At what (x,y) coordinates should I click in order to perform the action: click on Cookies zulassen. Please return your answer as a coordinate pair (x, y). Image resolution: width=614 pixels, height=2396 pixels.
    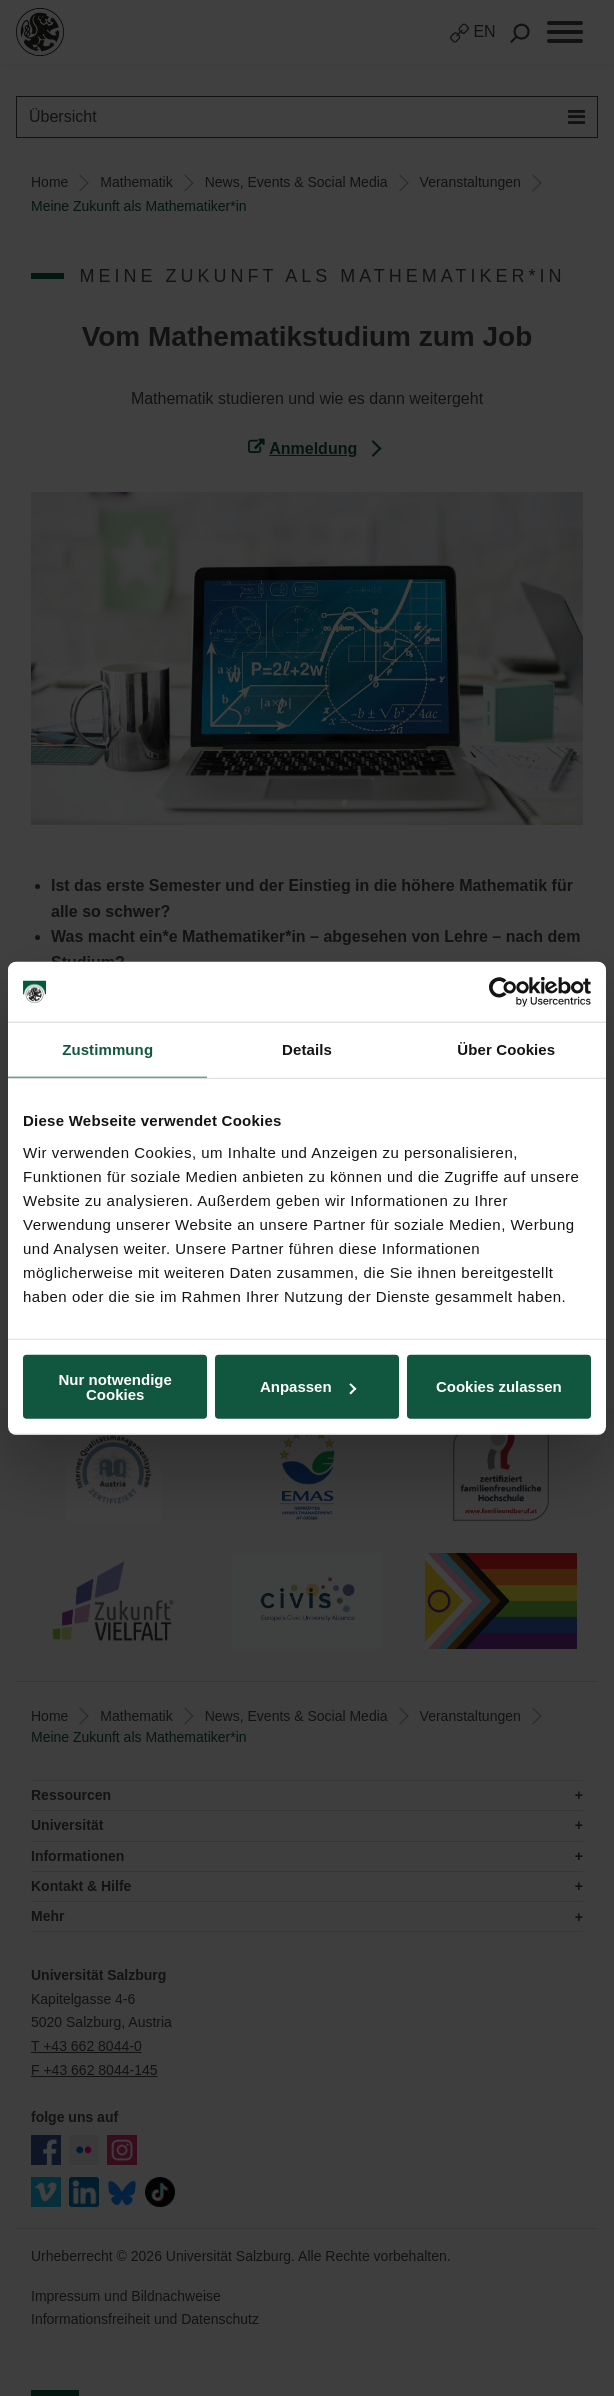
    Looking at the image, I should click on (499, 1386).